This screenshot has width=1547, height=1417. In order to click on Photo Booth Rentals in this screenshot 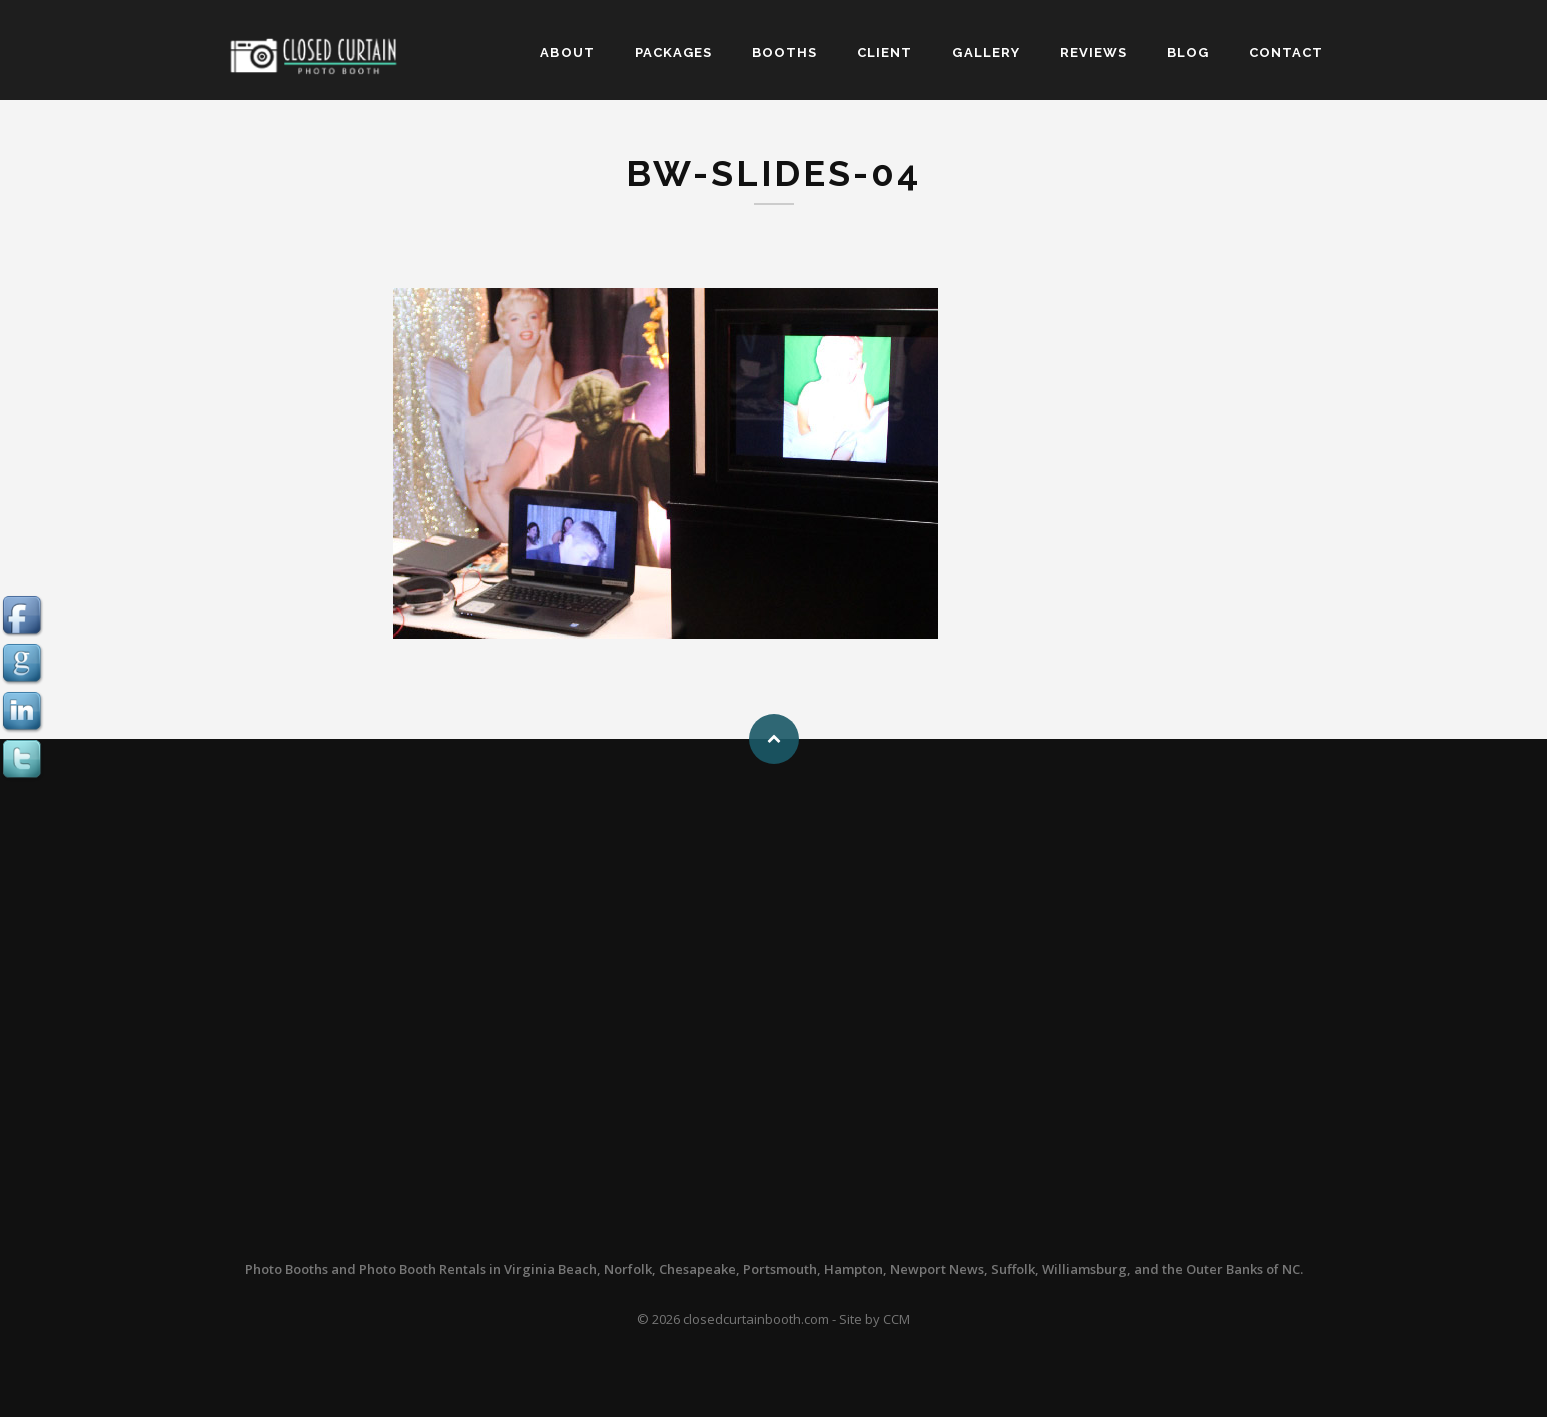, I will do `click(422, 1269)`.